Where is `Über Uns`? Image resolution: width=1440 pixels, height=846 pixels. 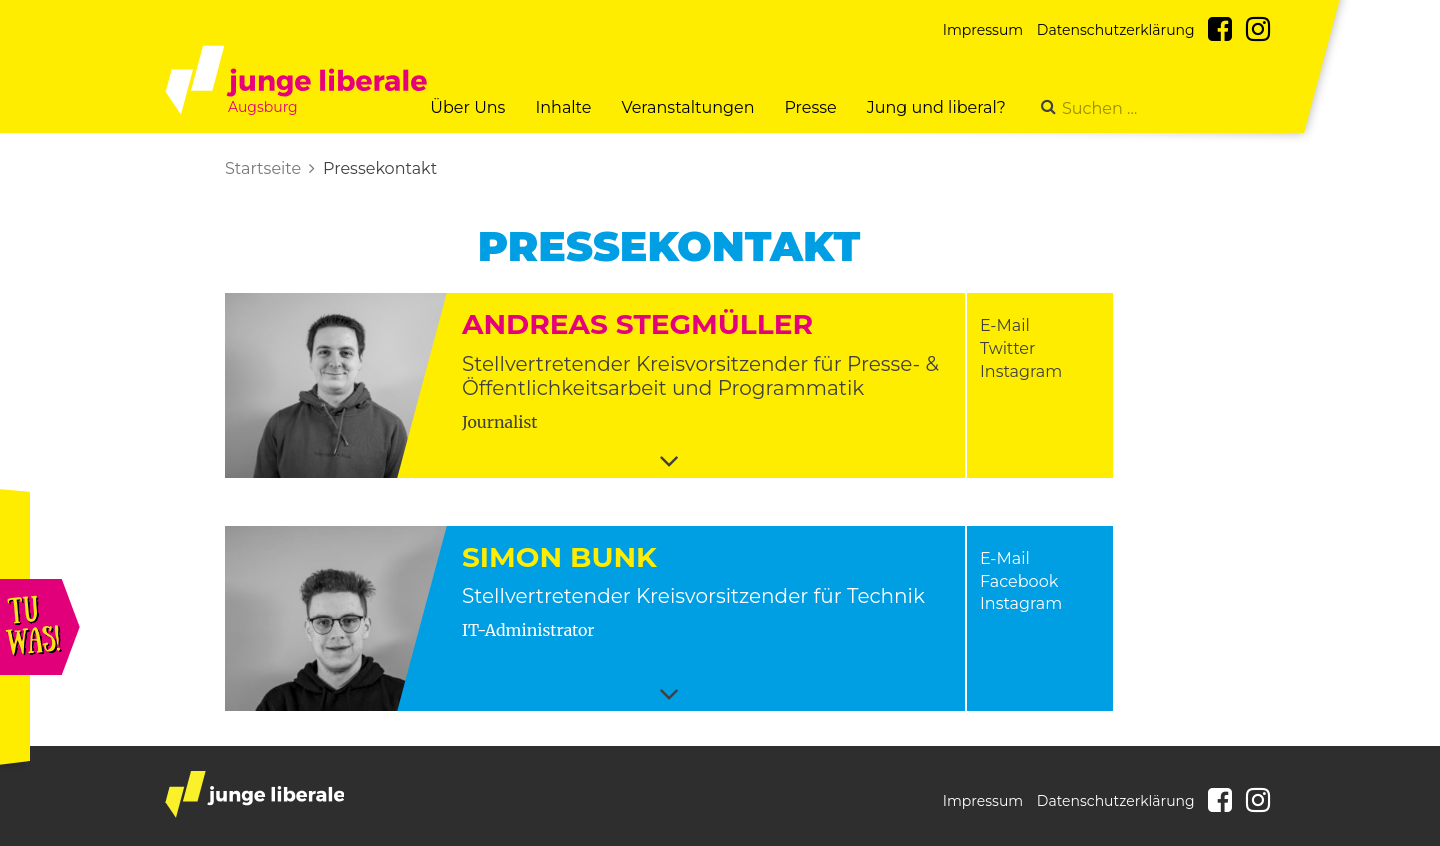 Über Uns is located at coordinates (467, 107).